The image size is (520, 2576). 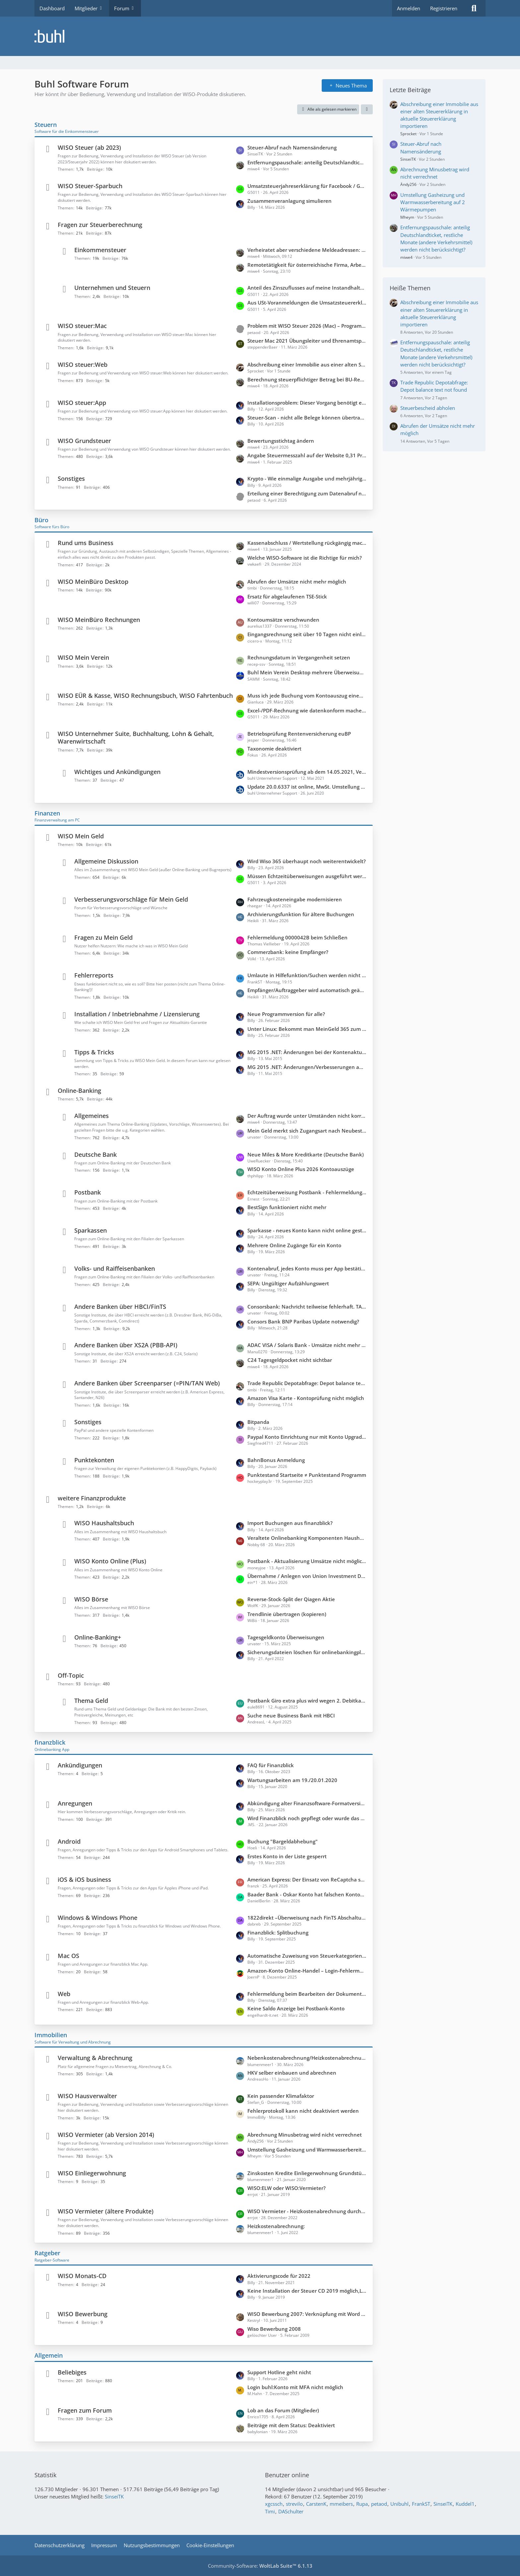 What do you see at coordinates (286, 1014) in the screenshot?
I see `Neue Programmversion für alle?` at bounding box center [286, 1014].